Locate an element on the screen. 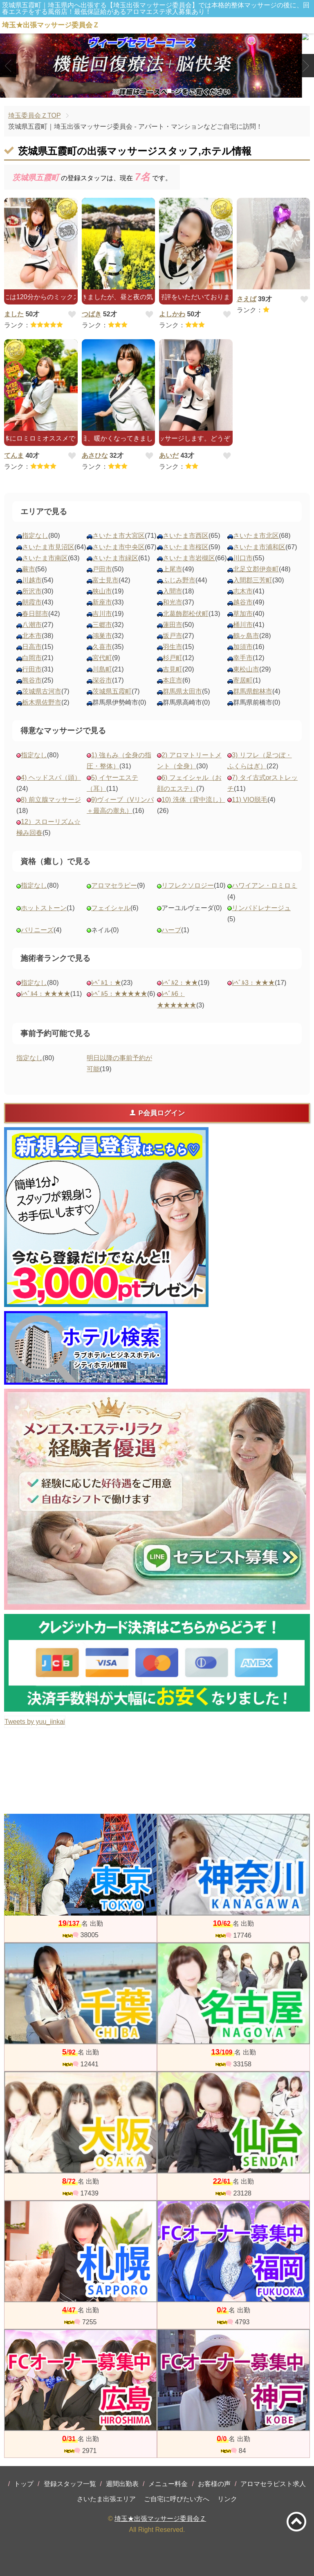 The image size is (314, 2576). リンパドレナージュ is located at coordinates (261, 907).